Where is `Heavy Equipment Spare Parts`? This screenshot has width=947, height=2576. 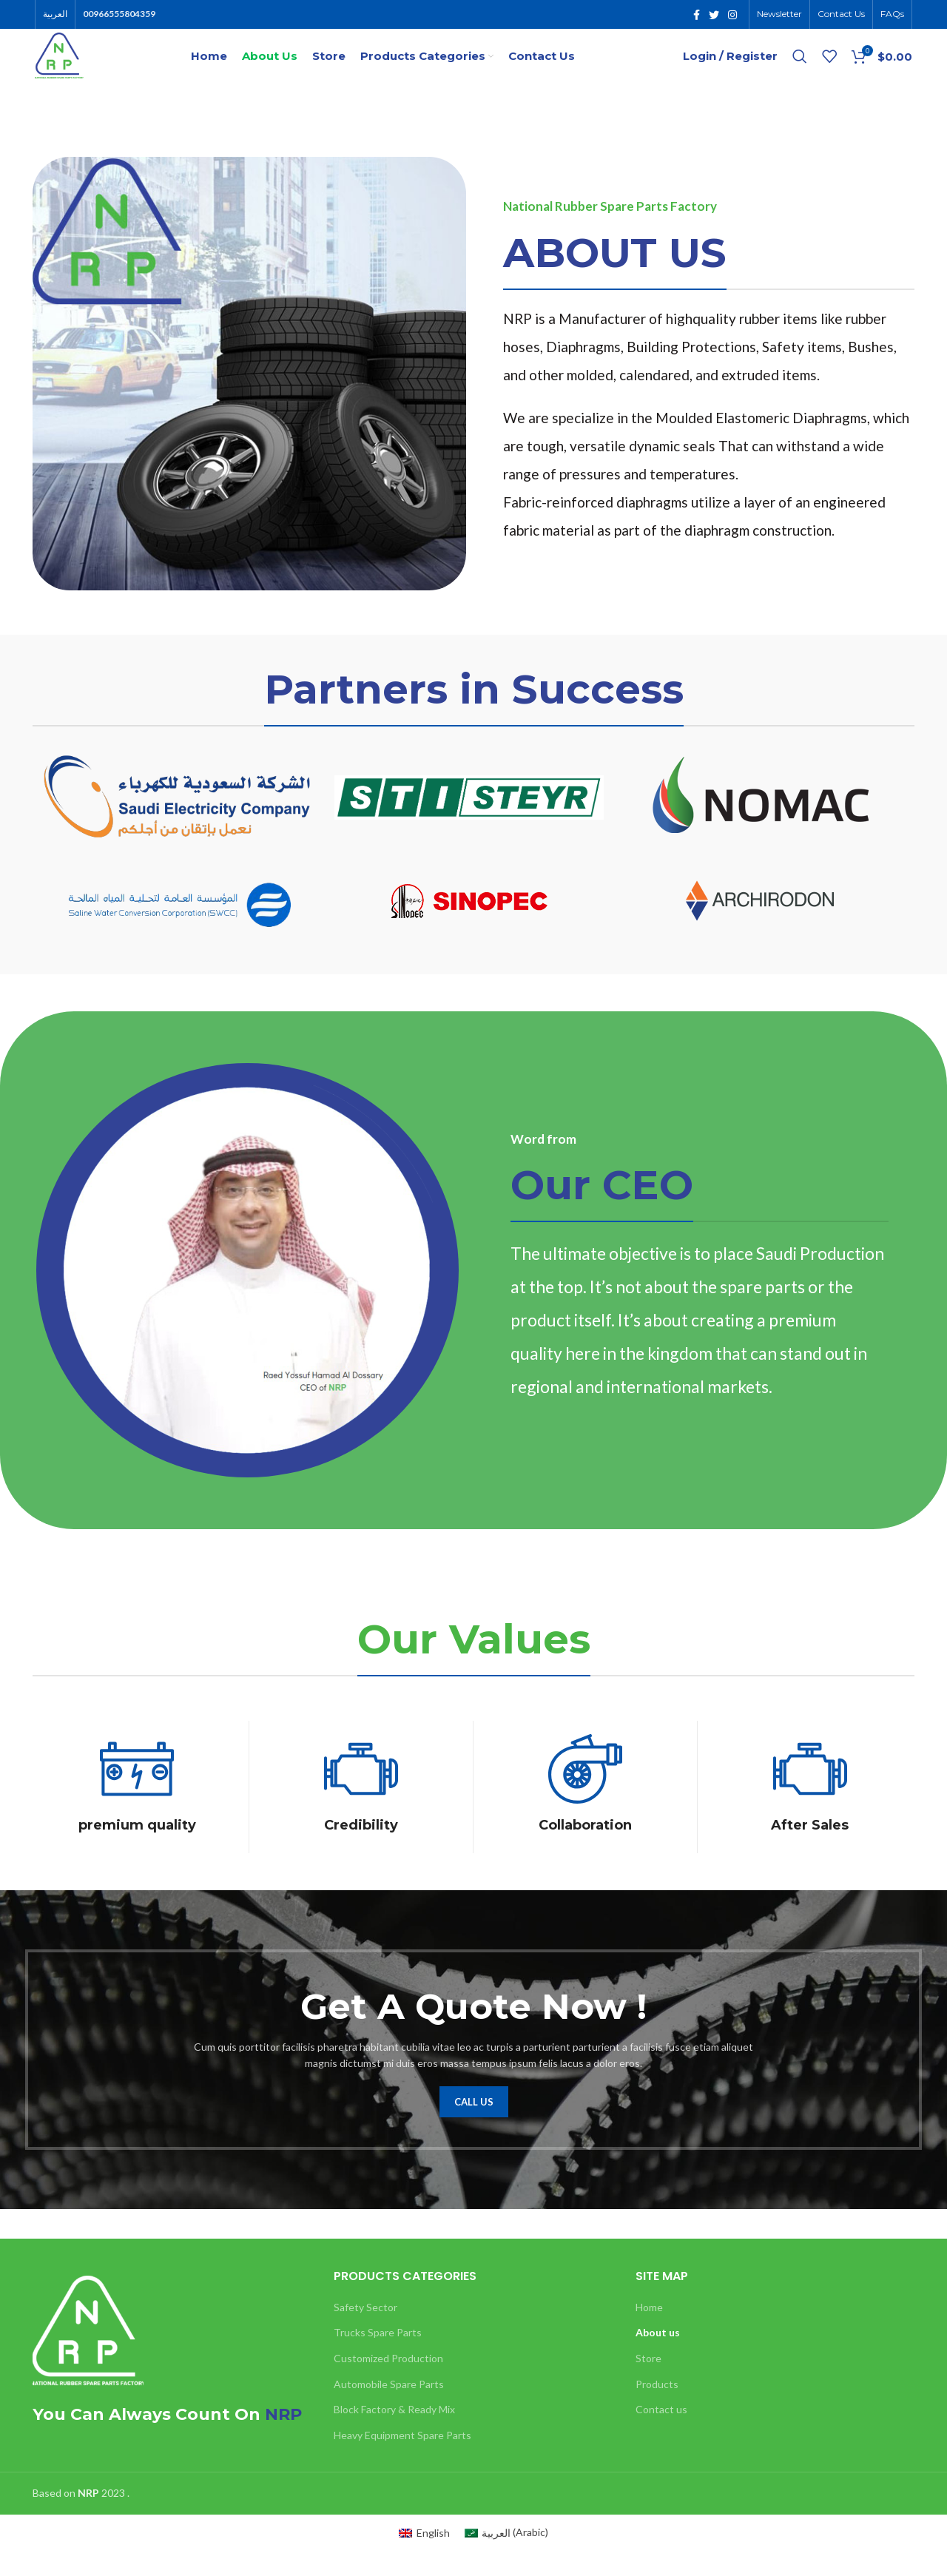 Heavy Equipment Spare Parts is located at coordinates (402, 2460).